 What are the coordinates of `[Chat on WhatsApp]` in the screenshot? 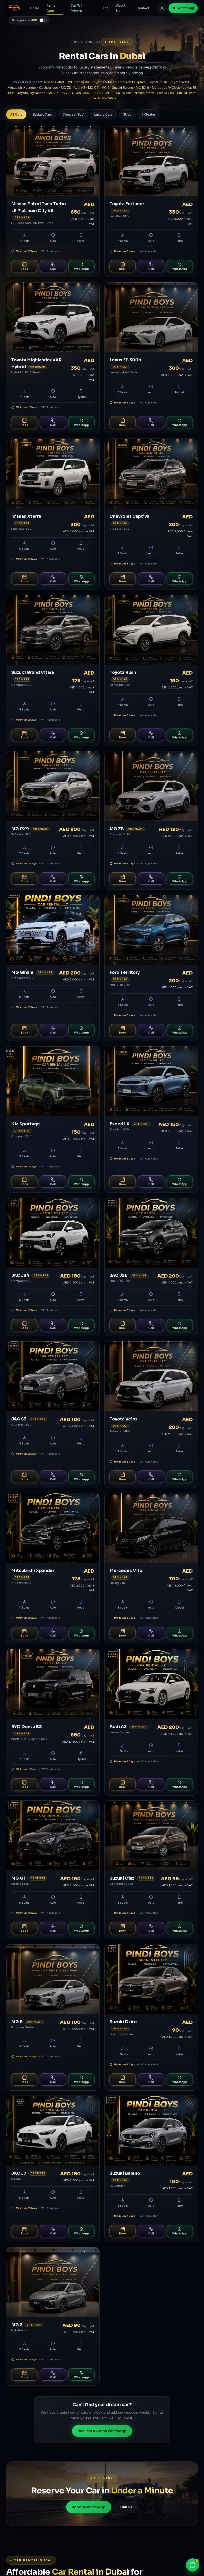 It's located at (192, 2565).